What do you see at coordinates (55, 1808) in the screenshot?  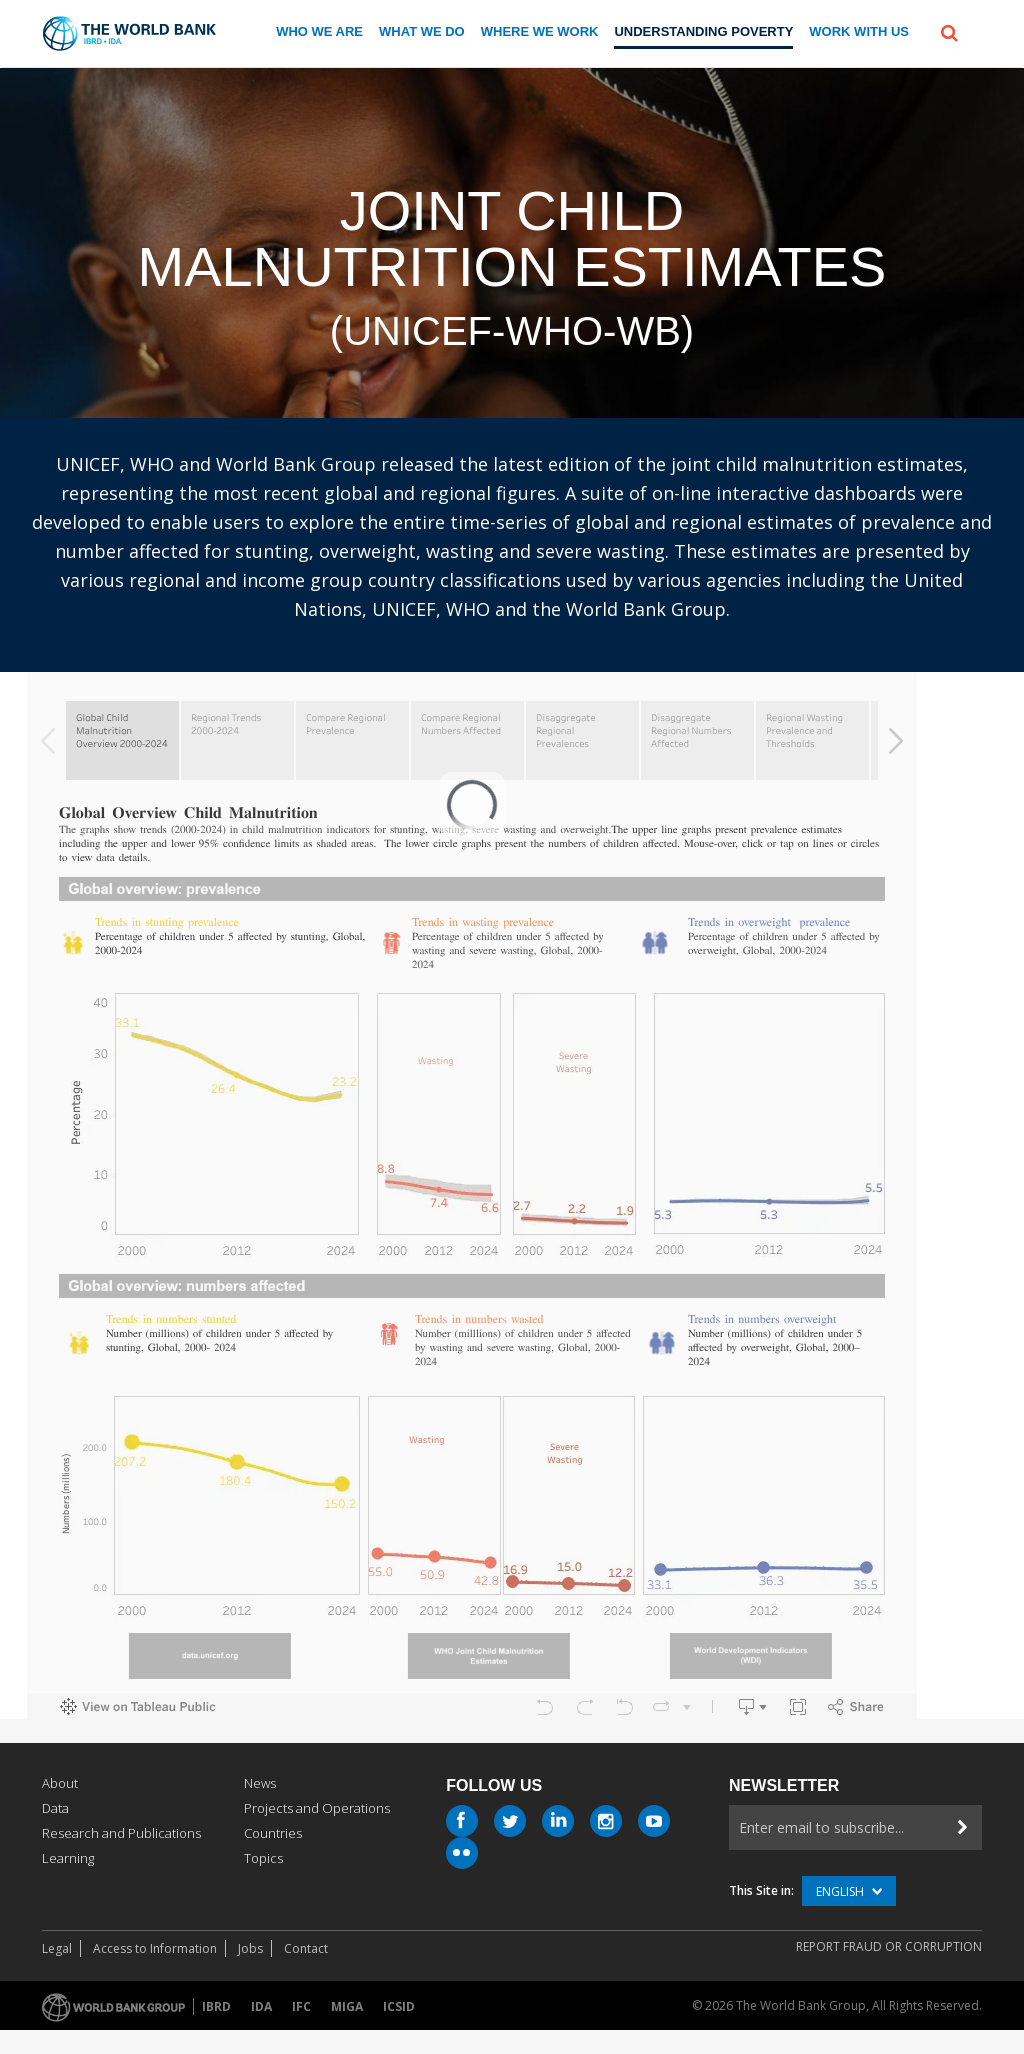 I see `Data` at bounding box center [55, 1808].